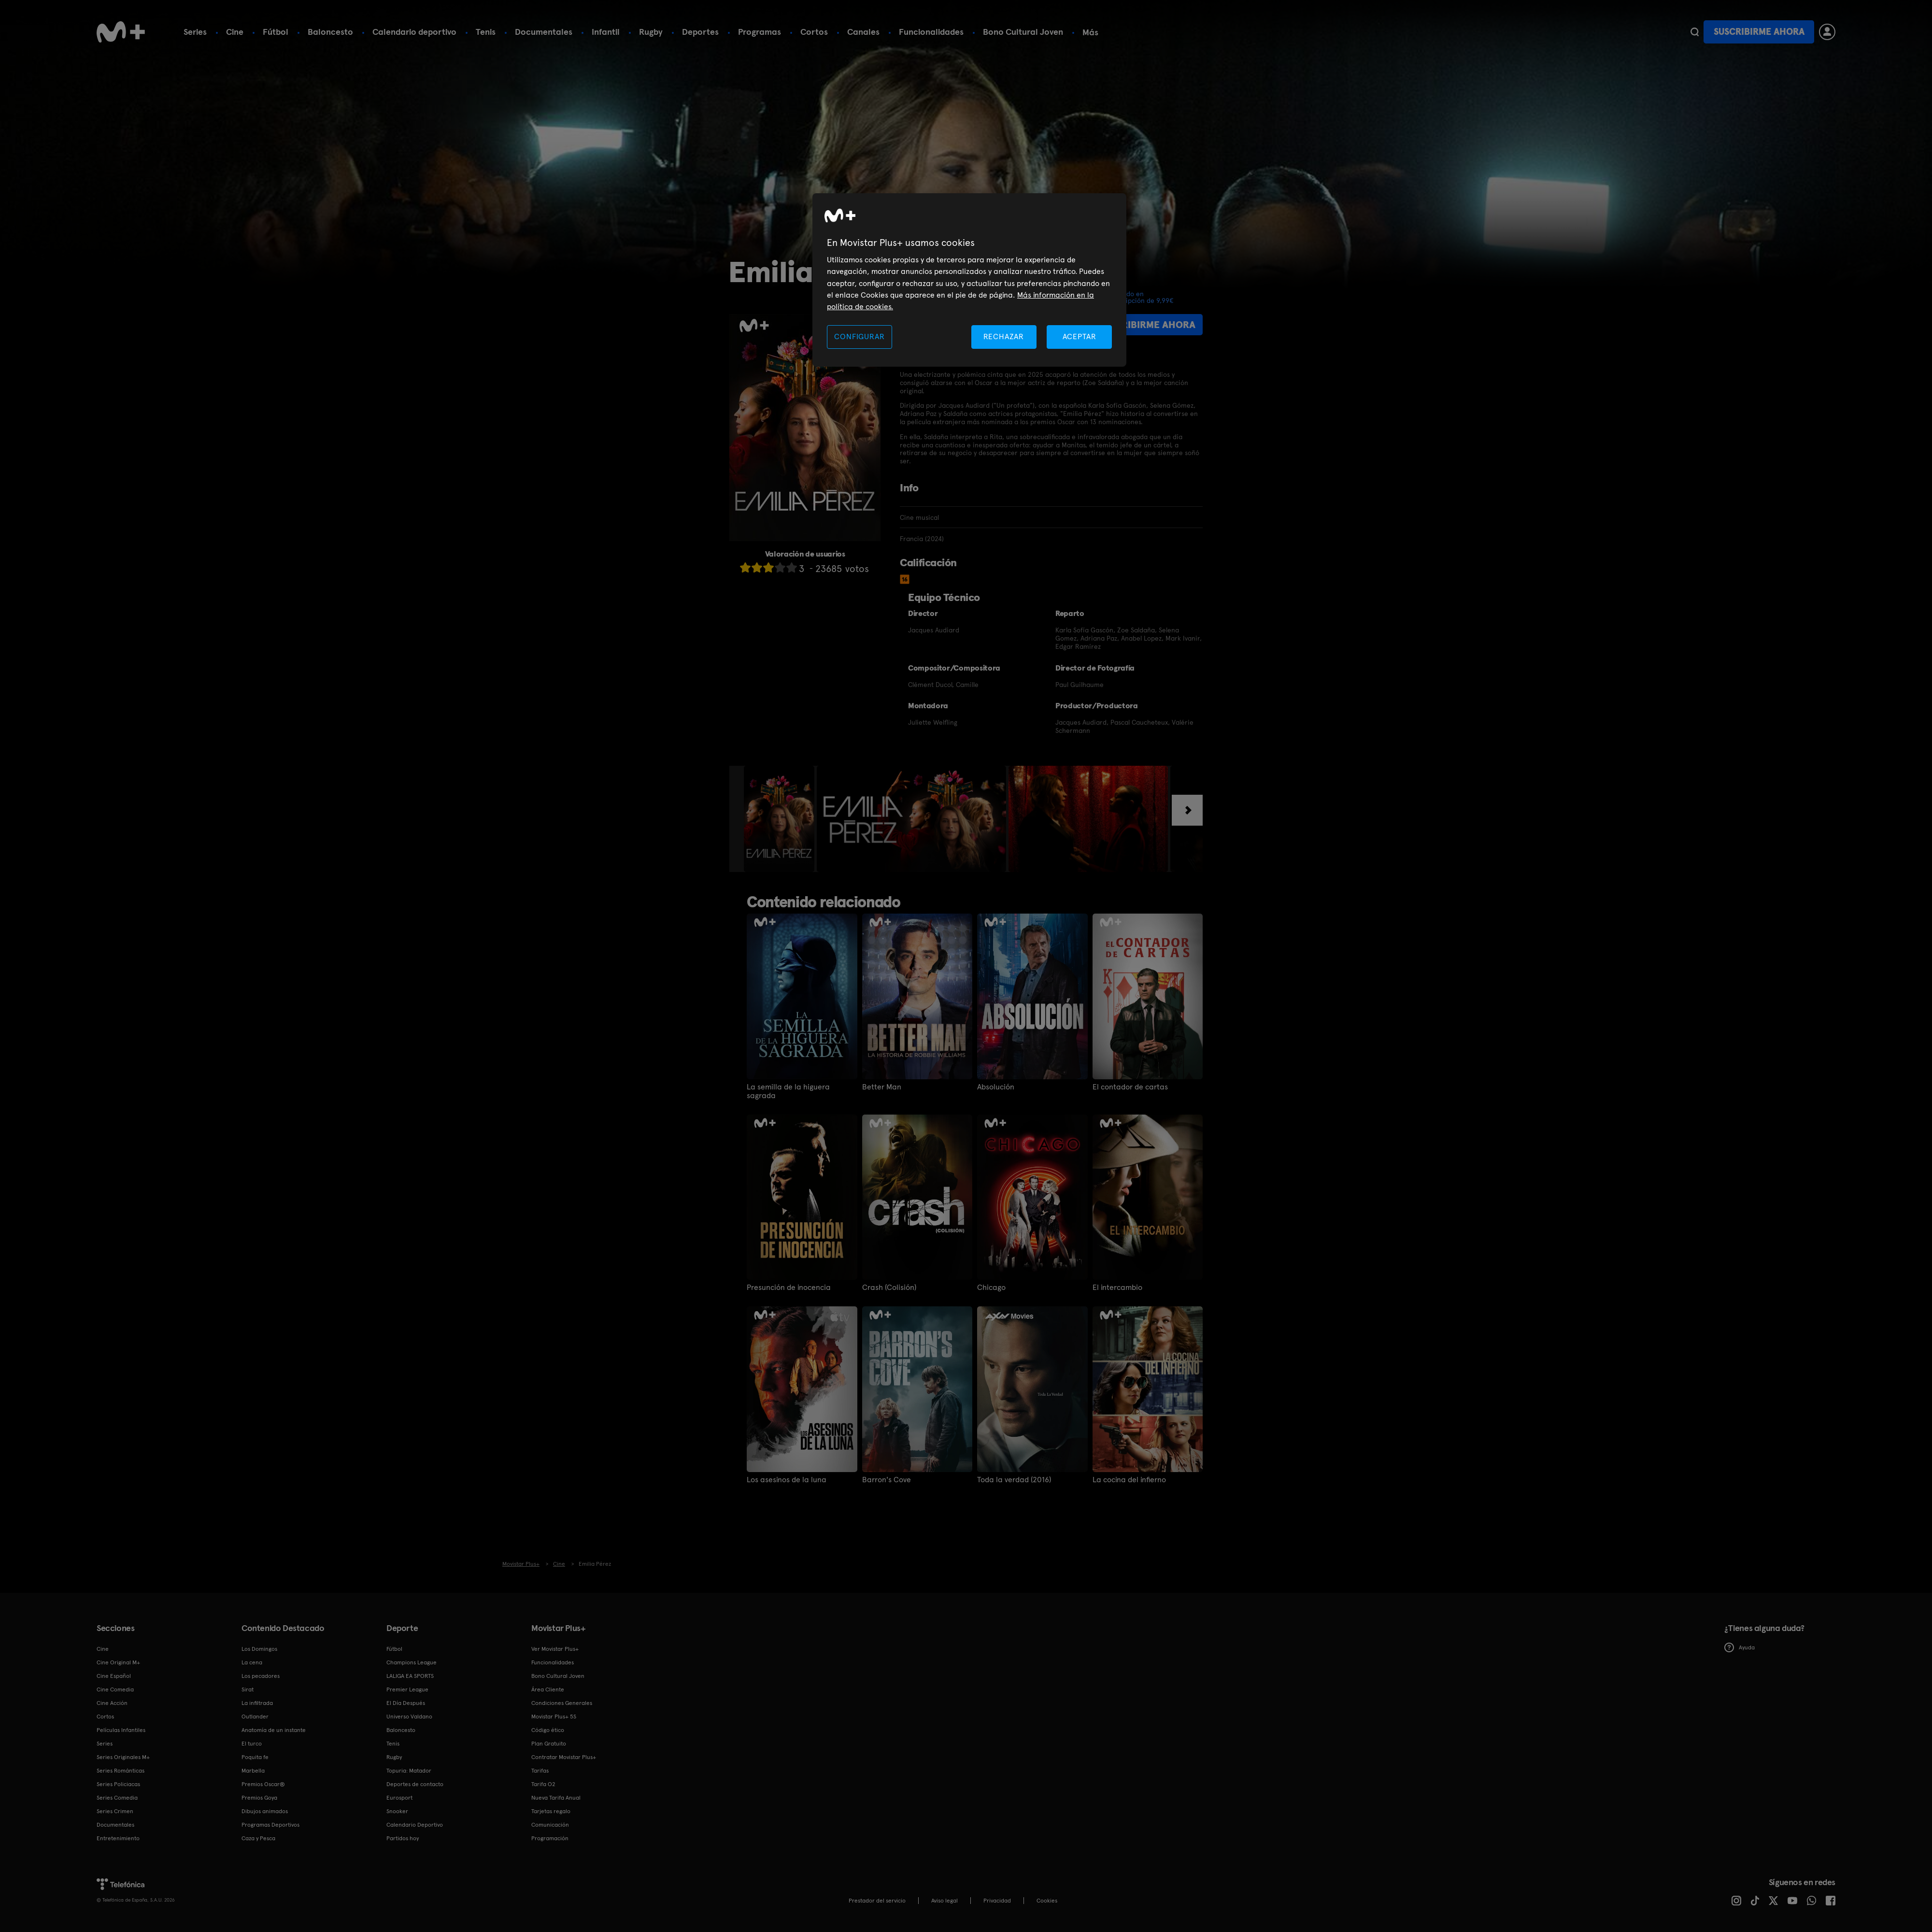 Image resolution: width=1932 pixels, height=1932 pixels. What do you see at coordinates (257, 1703) in the screenshot?
I see `La infiltrada` at bounding box center [257, 1703].